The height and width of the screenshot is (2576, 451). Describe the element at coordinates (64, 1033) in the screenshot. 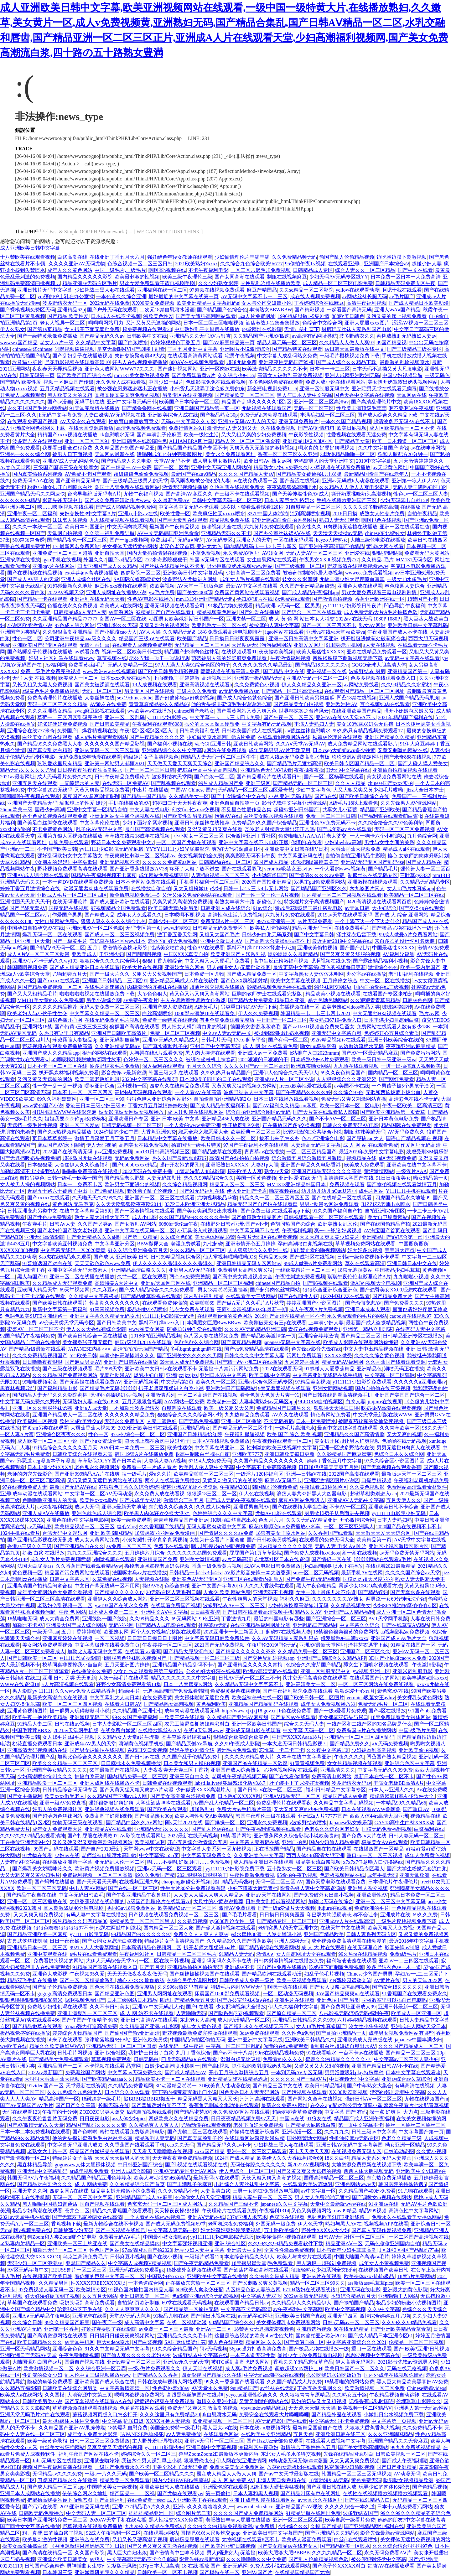

I see `久热只有这里只有精品` at that location.